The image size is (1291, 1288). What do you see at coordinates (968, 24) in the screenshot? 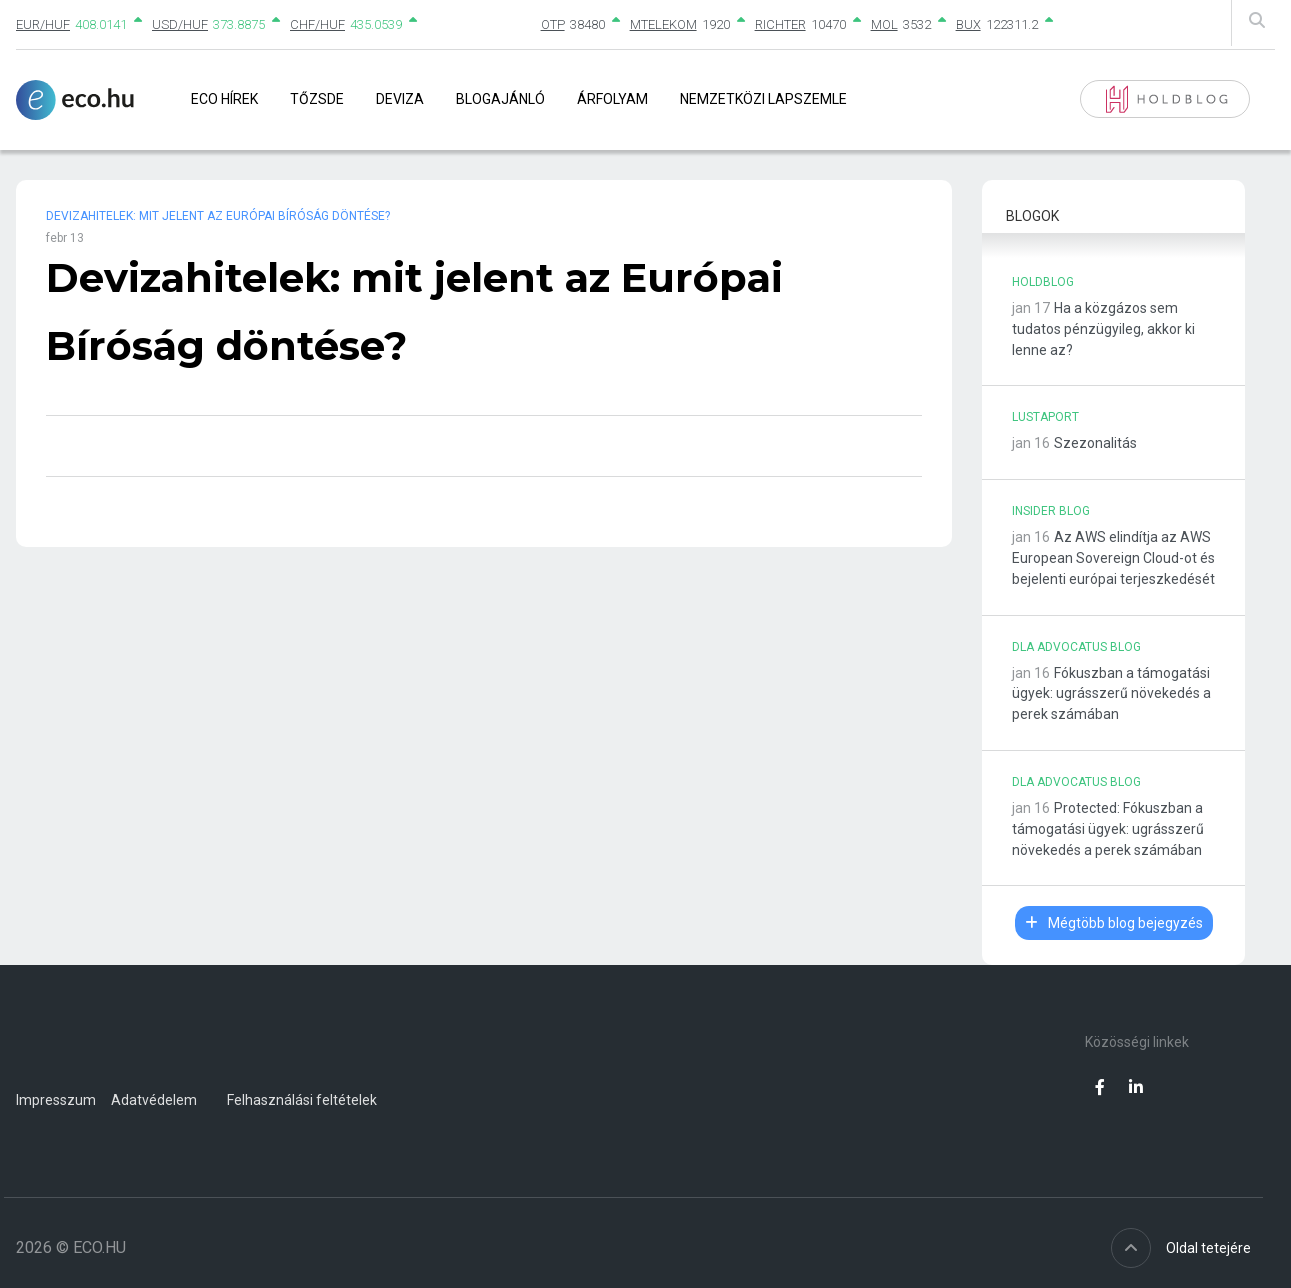
I see `BUX` at bounding box center [968, 24].